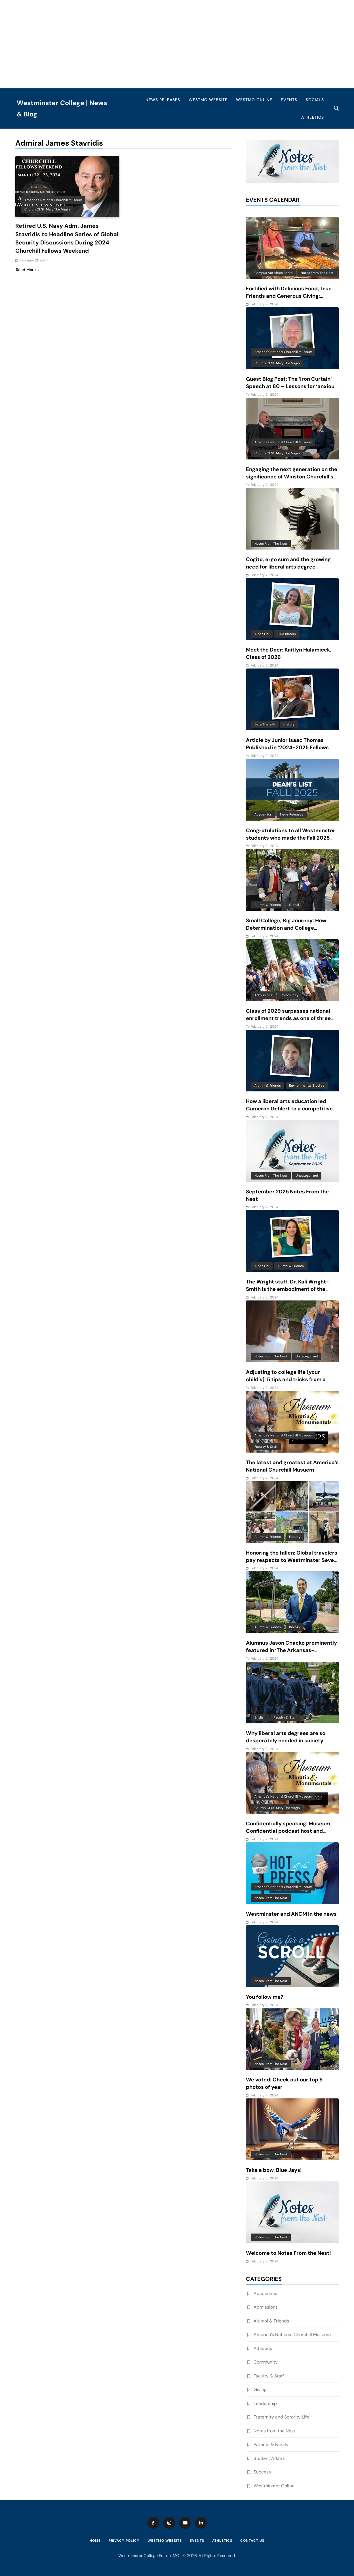  What do you see at coordinates (254, 99) in the screenshot?
I see `WestMO Online` at bounding box center [254, 99].